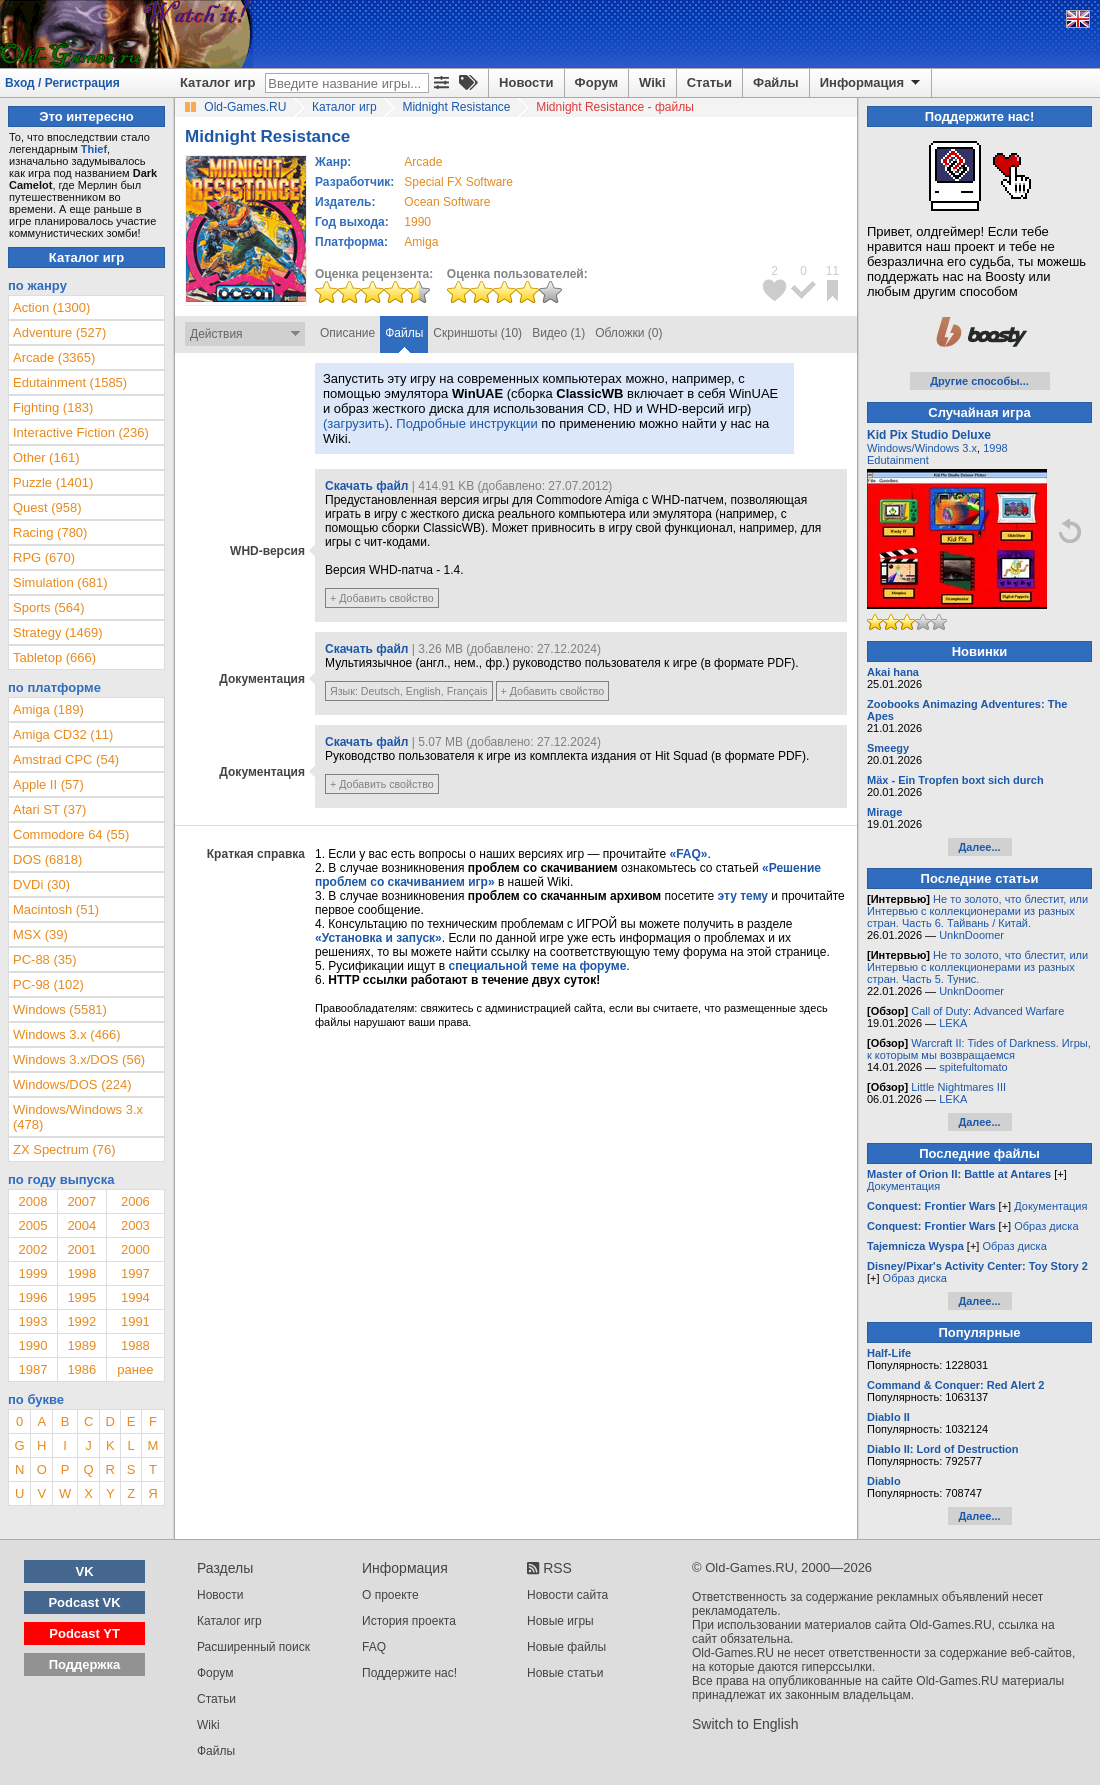 The width and height of the screenshot is (1100, 1785). What do you see at coordinates (46, 457) in the screenshot?
I see `Other (161)` at bounding box center [46, 457].